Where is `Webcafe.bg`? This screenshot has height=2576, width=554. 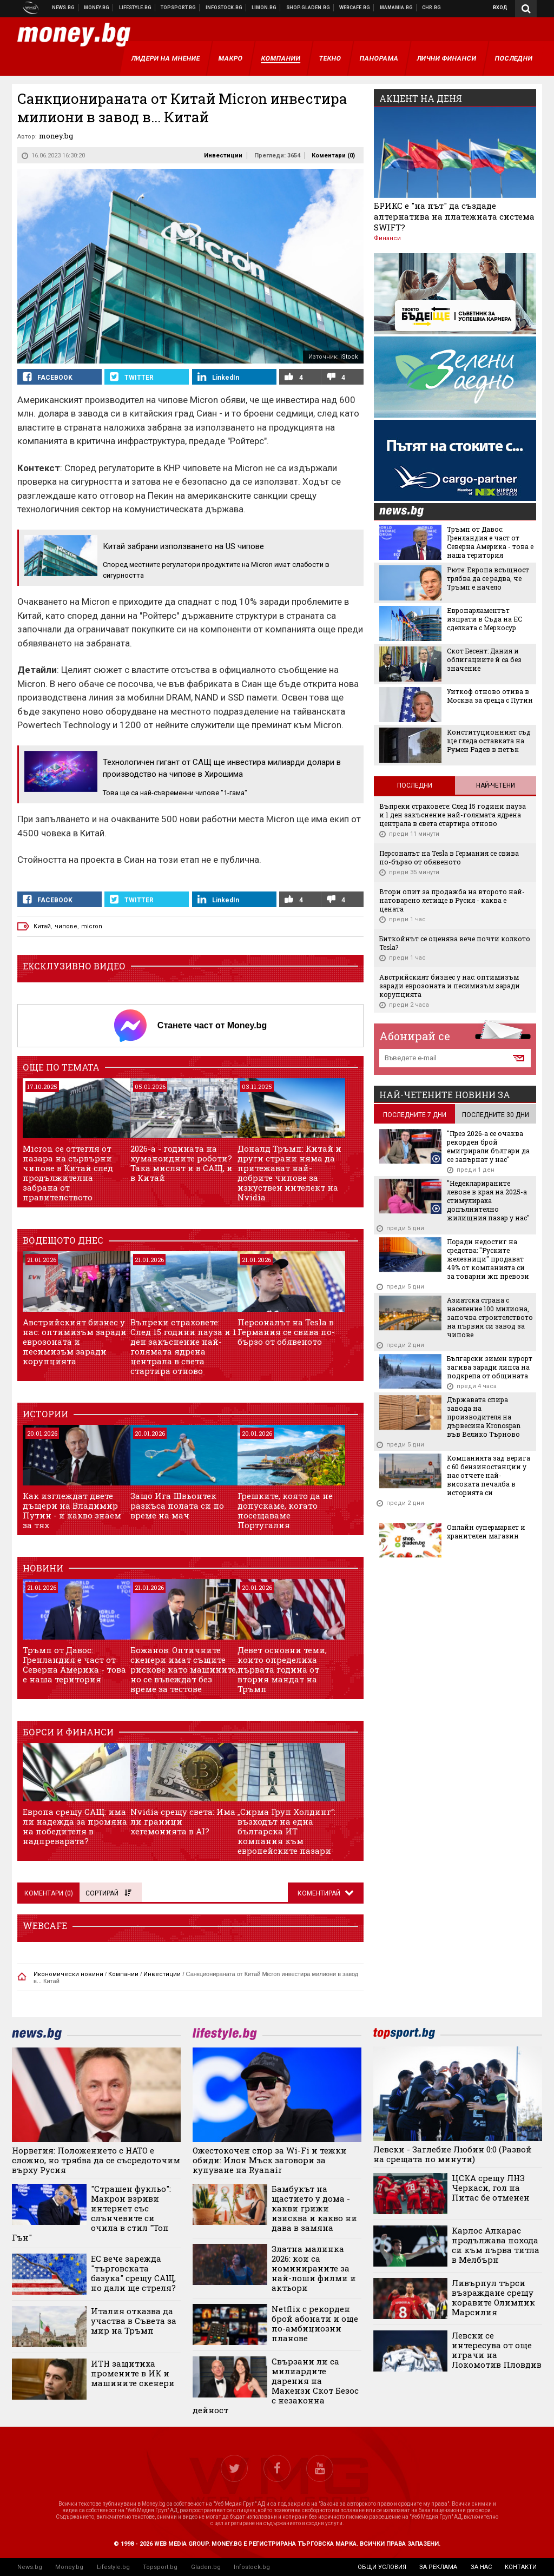 Webcafe.bg is located at coordinates (355, 7).